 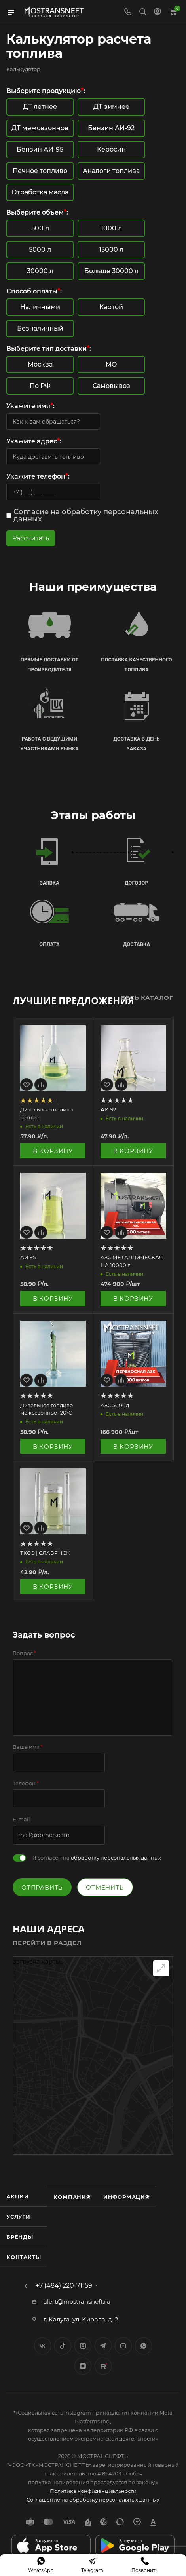 What do you see at coordinates (30, 406) in the screenshot?
I see `Укажите имя:` at bounding box center [30, 406].